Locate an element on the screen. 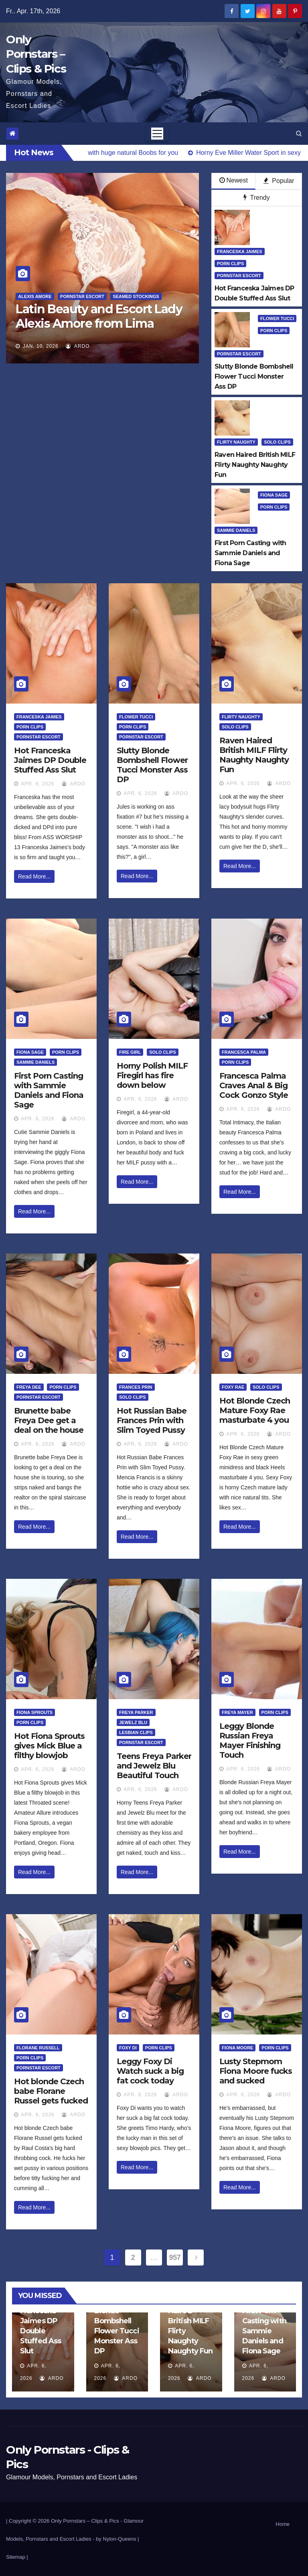 The image size is (308, 2576). [Toggle navigation] is located at coordinates (157, 134).